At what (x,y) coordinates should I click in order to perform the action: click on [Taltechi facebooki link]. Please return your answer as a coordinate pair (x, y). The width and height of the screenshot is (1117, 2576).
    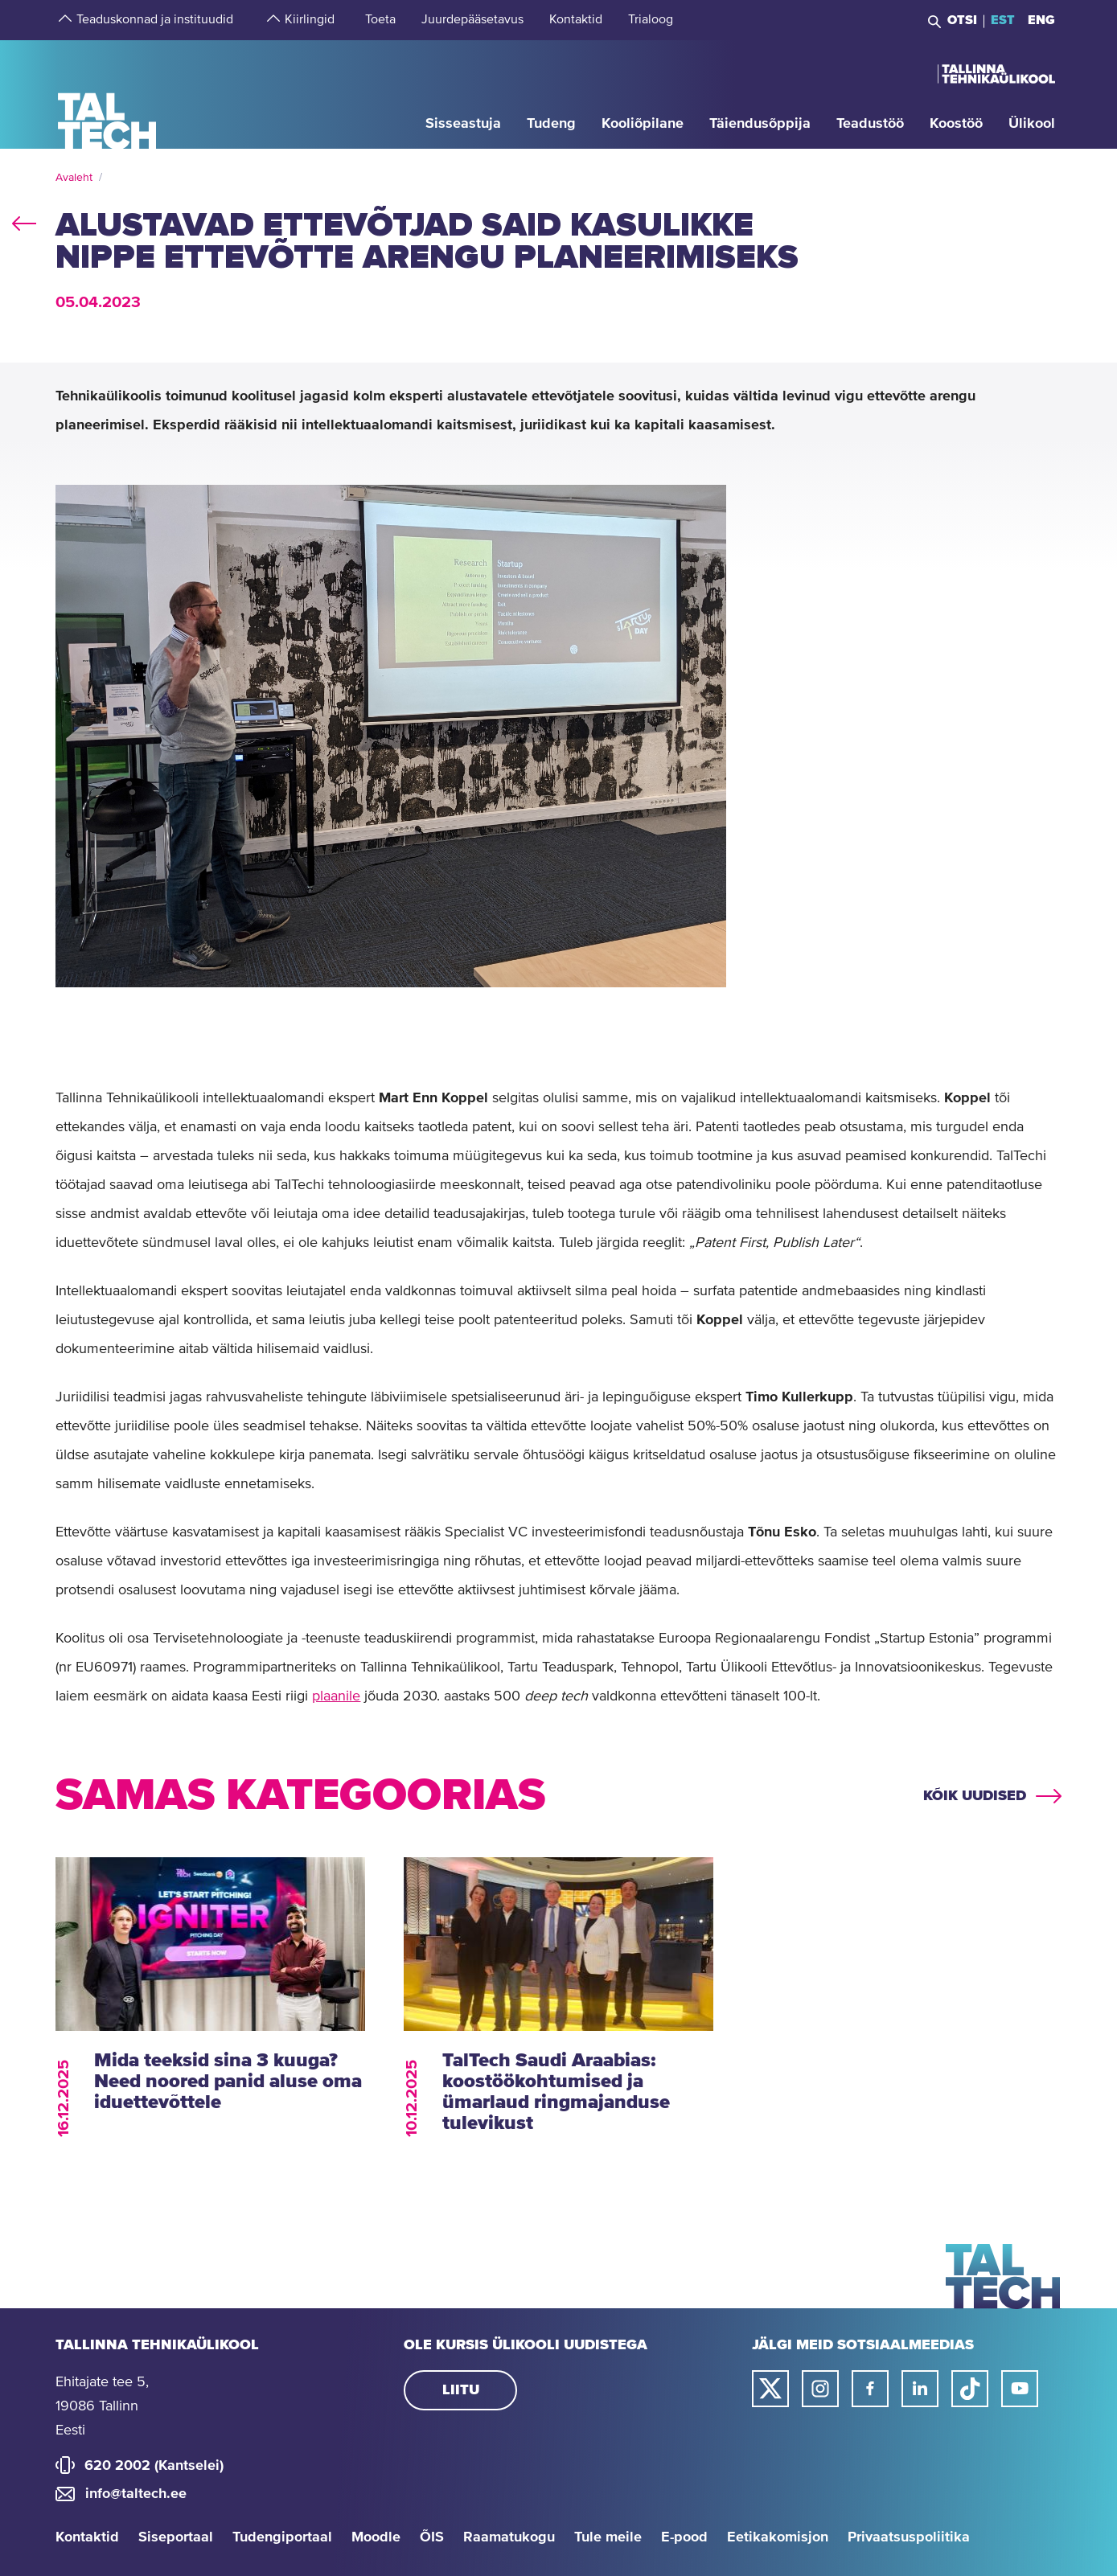
    Looking at the image, I should click on (870, 2388).